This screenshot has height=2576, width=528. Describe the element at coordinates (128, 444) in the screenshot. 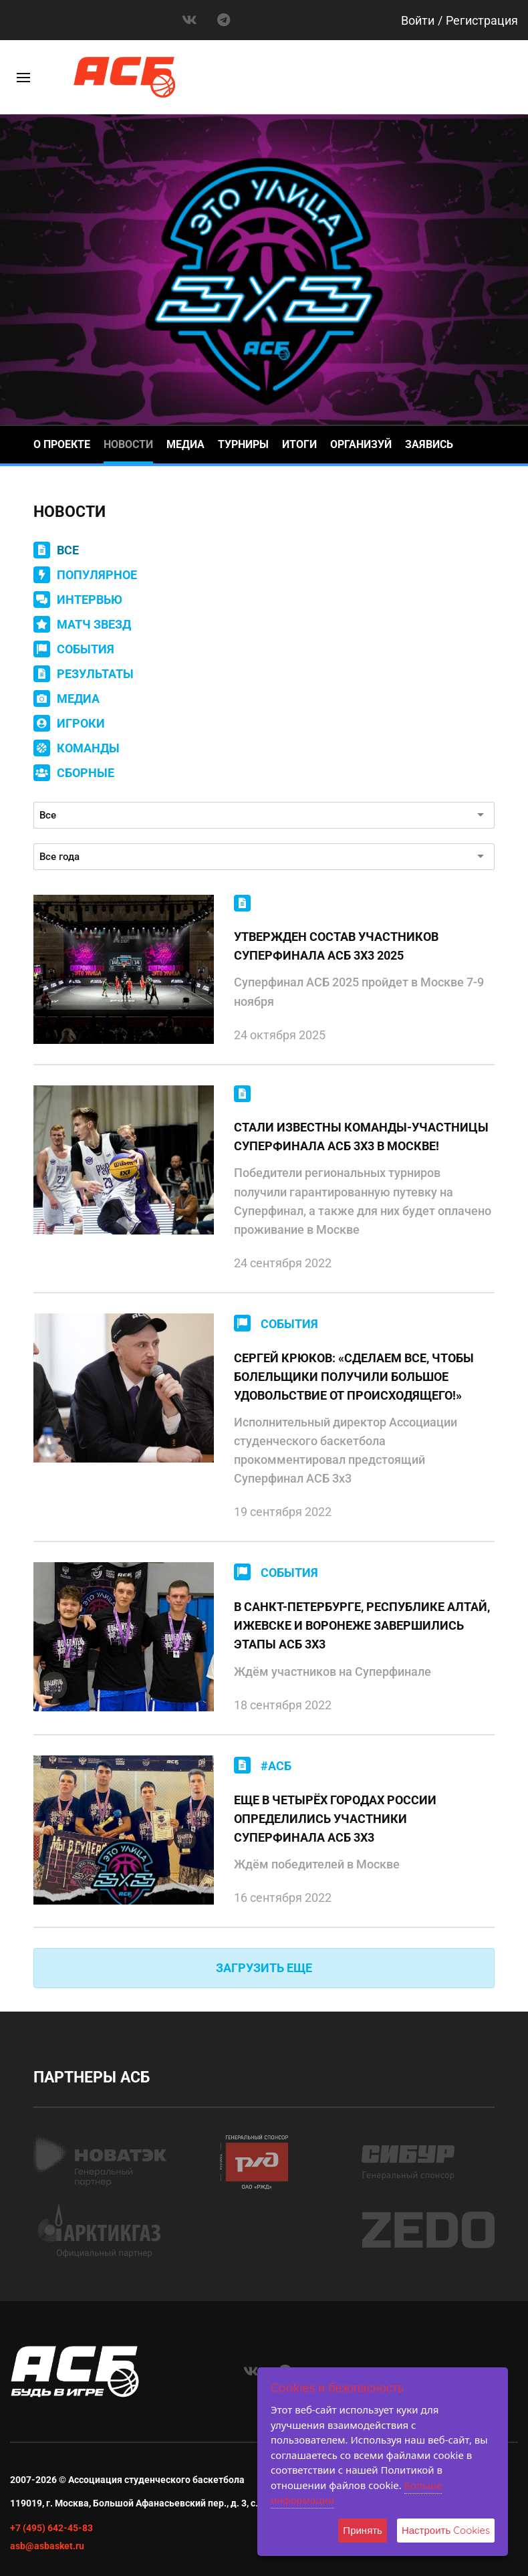

I see `Новости` at that location.